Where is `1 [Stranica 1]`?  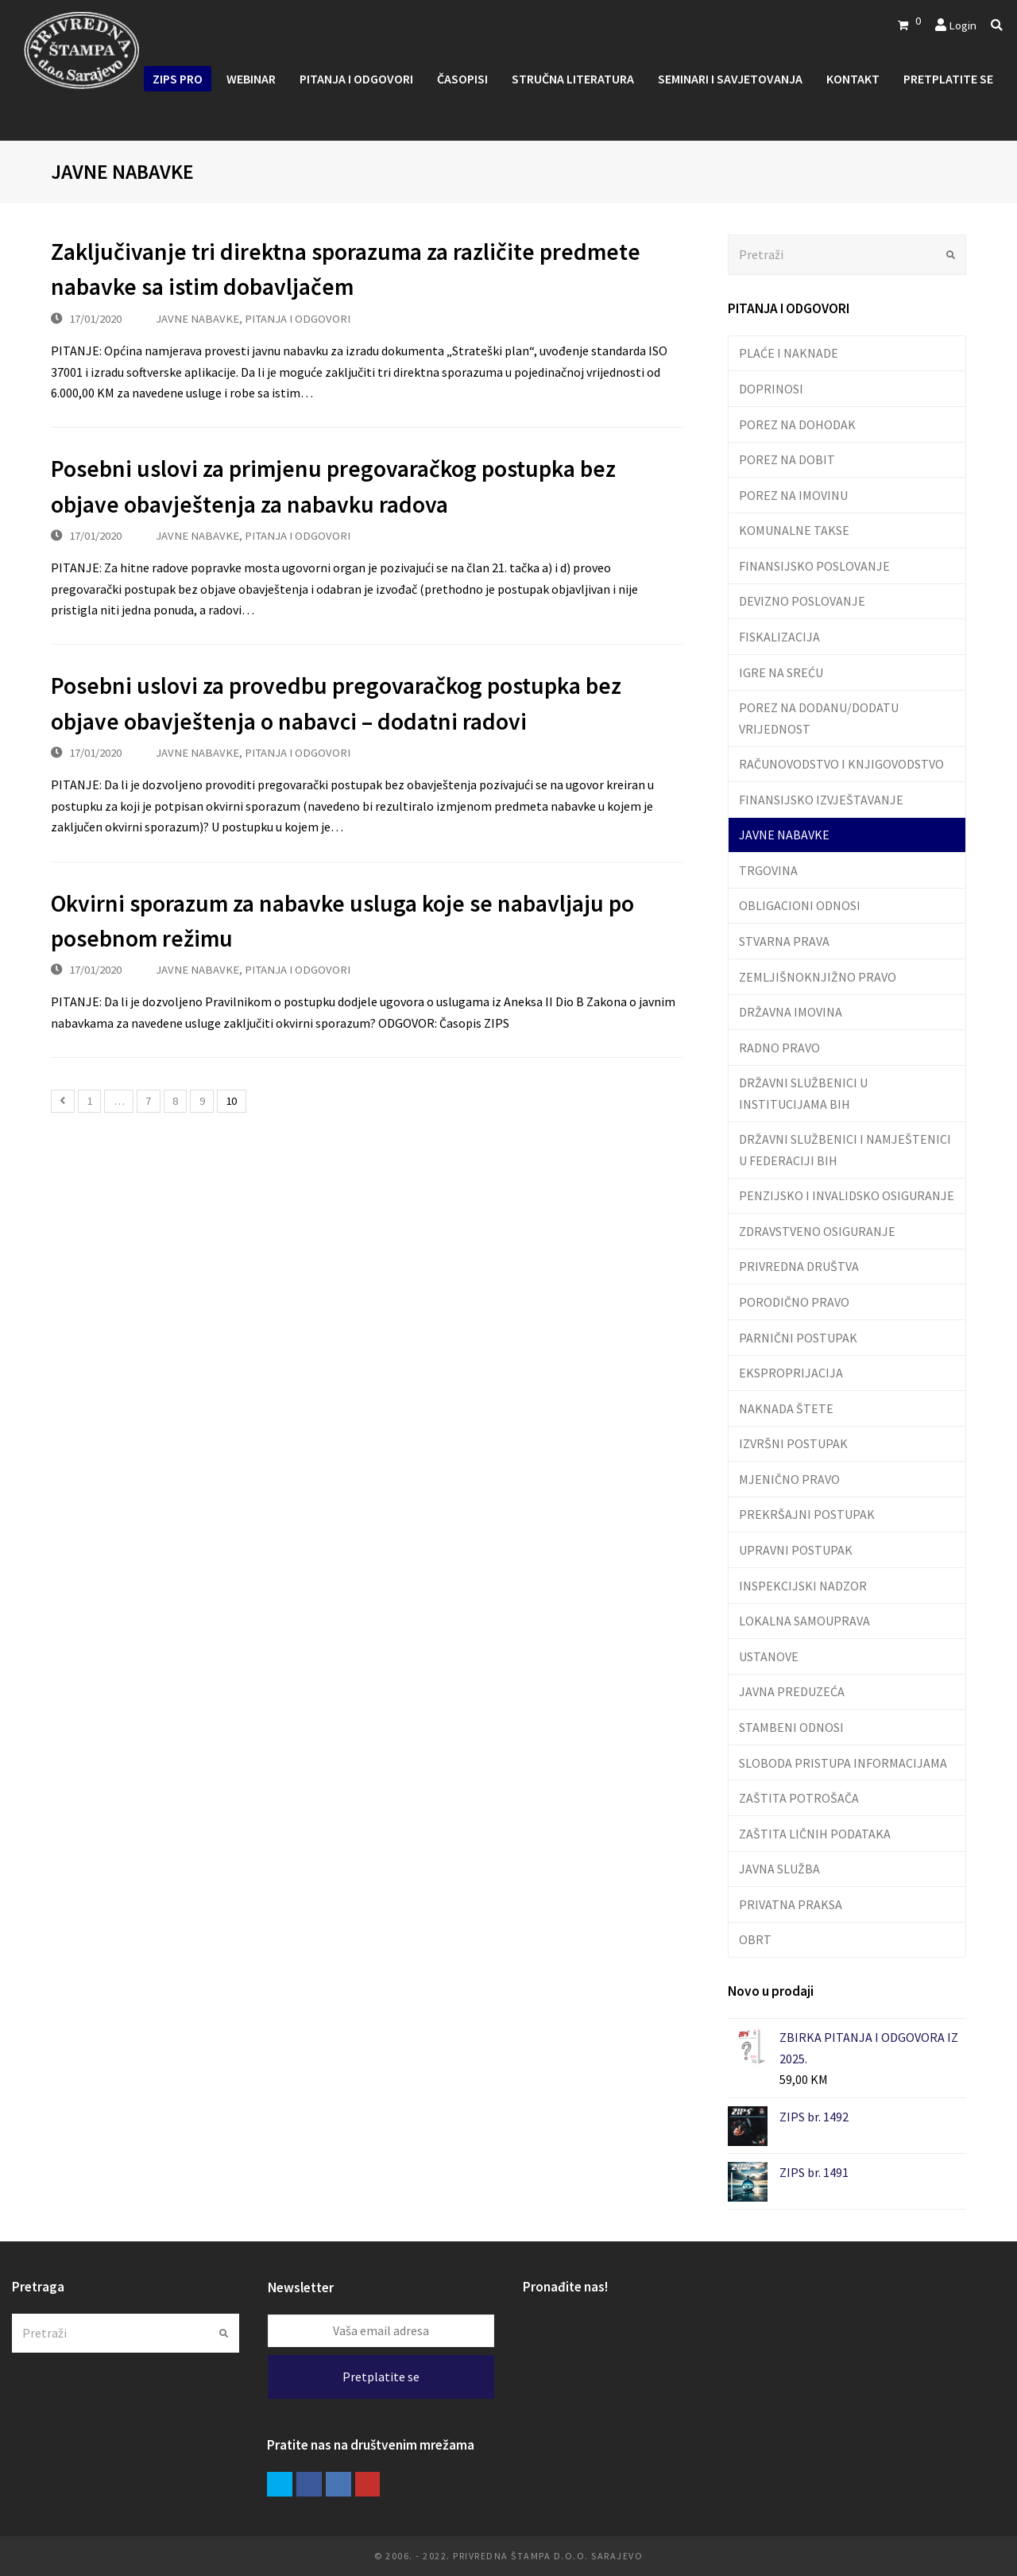
1 [Stranica 1] is located at coordinates (89, 1100).